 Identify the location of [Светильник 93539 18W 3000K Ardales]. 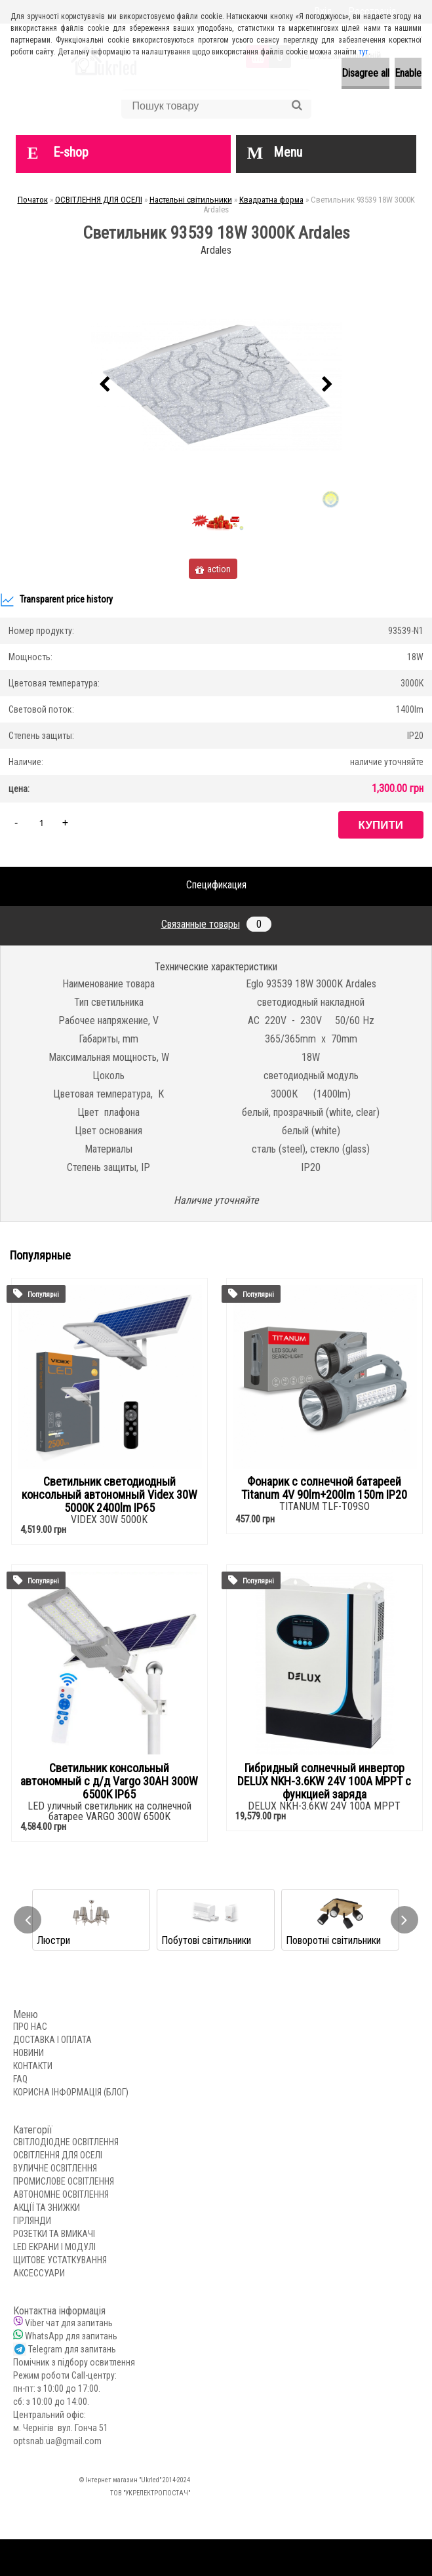
(216, 385).